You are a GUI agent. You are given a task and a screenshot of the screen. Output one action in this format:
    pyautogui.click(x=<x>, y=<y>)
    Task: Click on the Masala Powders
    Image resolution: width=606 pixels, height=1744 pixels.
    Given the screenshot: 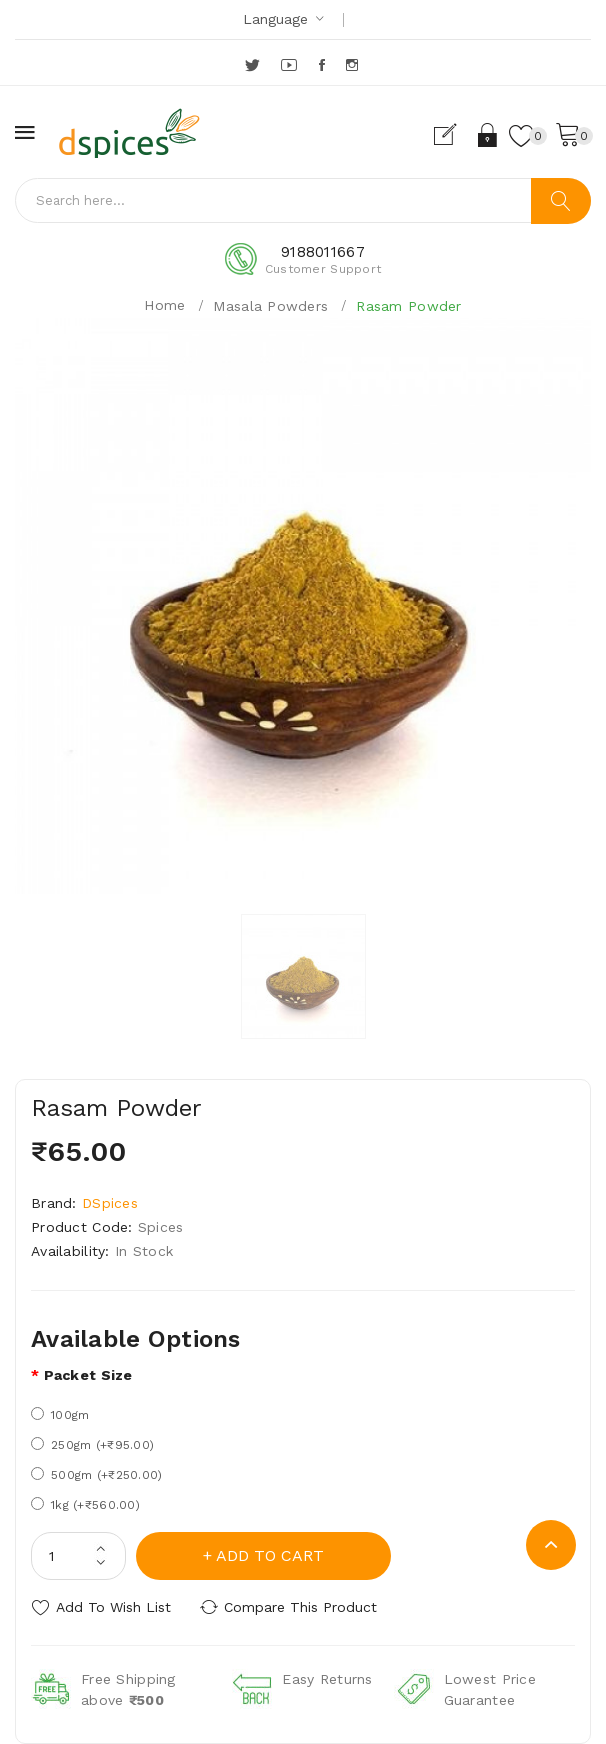 What is the action you would take?
    pyautogui.click(x=270, y=306)
    